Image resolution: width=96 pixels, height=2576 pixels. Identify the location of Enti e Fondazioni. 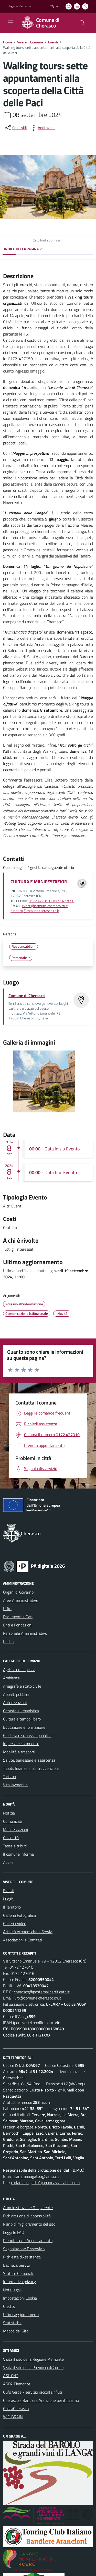
(17, 1625).